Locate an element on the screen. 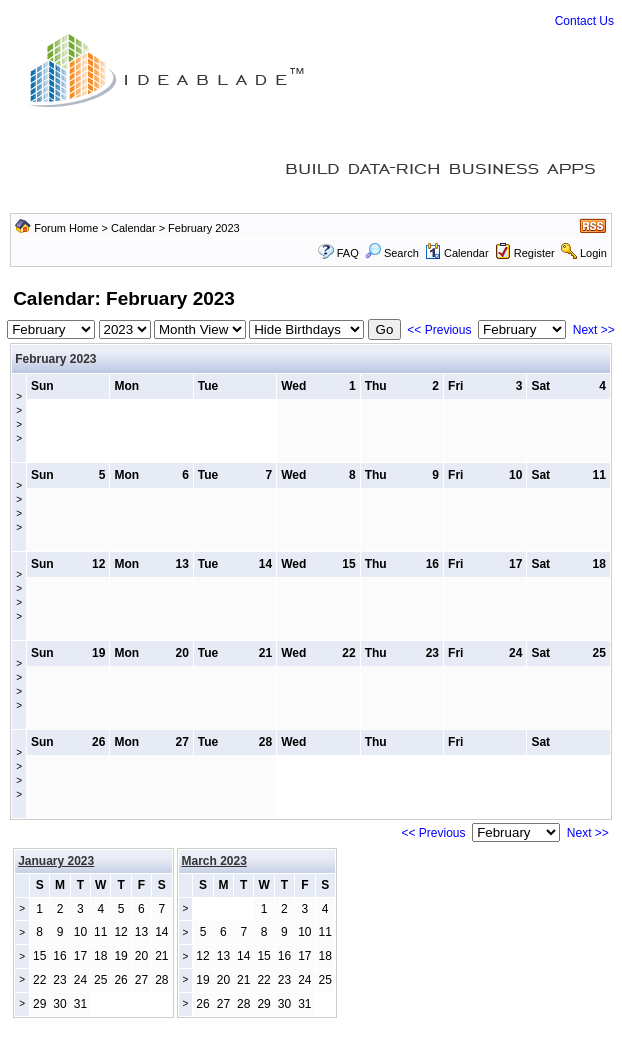  March 2023 is located at coordinates (214, 861).